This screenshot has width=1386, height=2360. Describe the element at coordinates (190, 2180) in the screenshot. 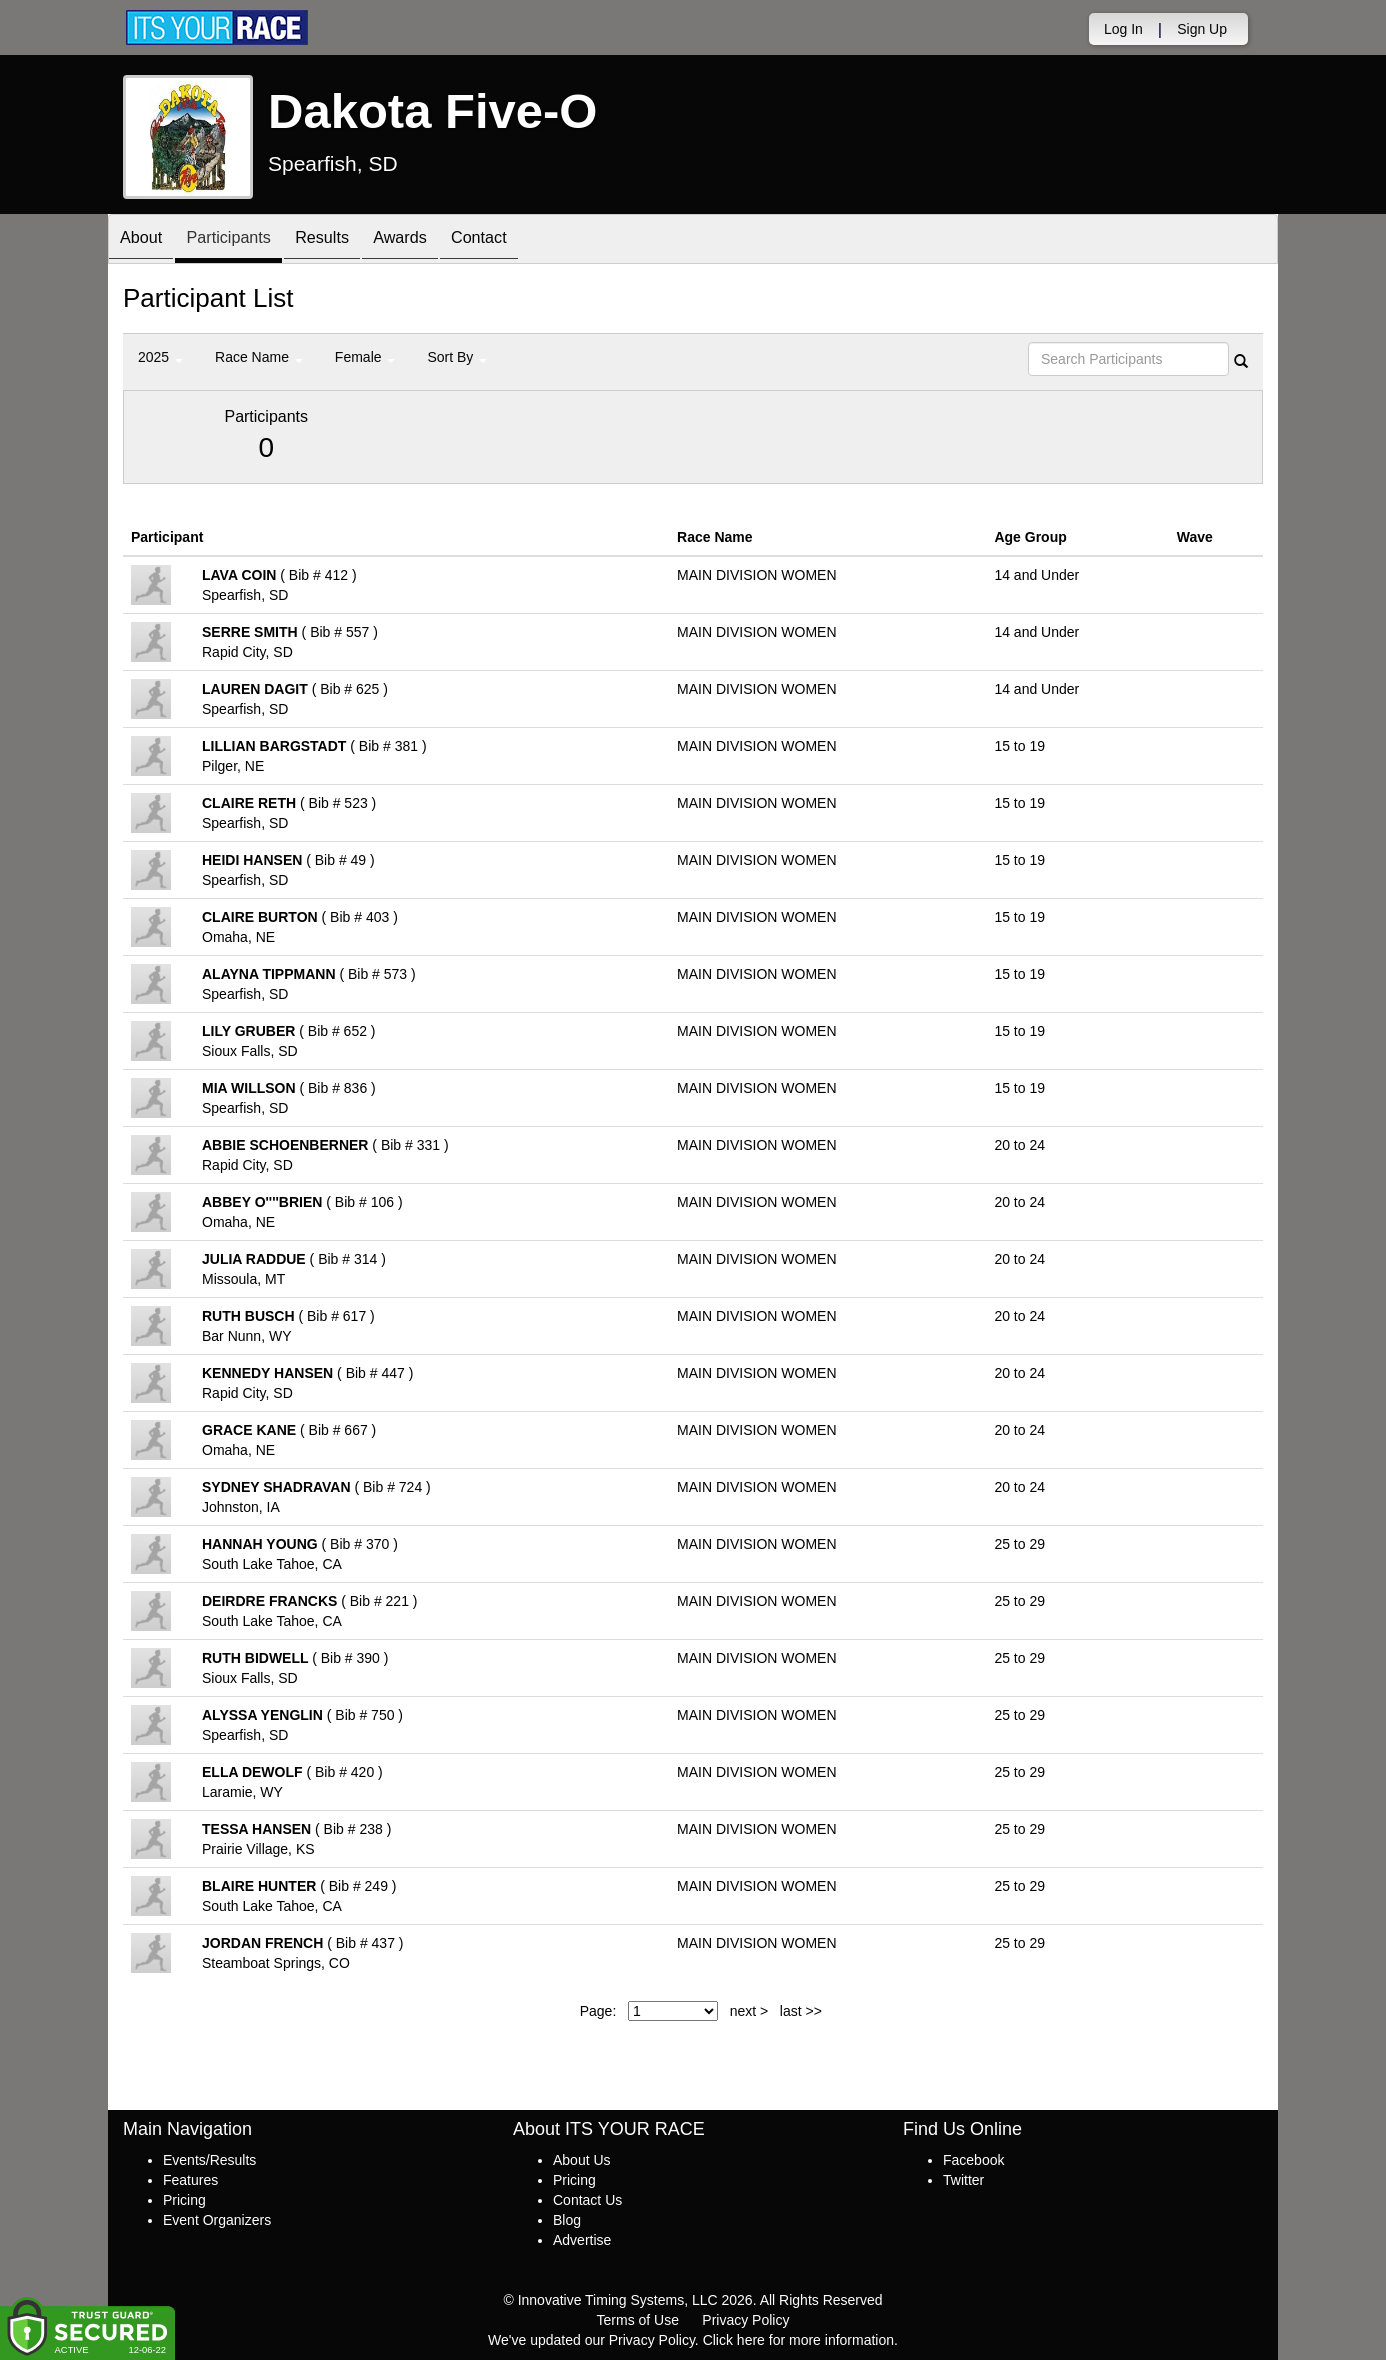

I see `Features` at that location.